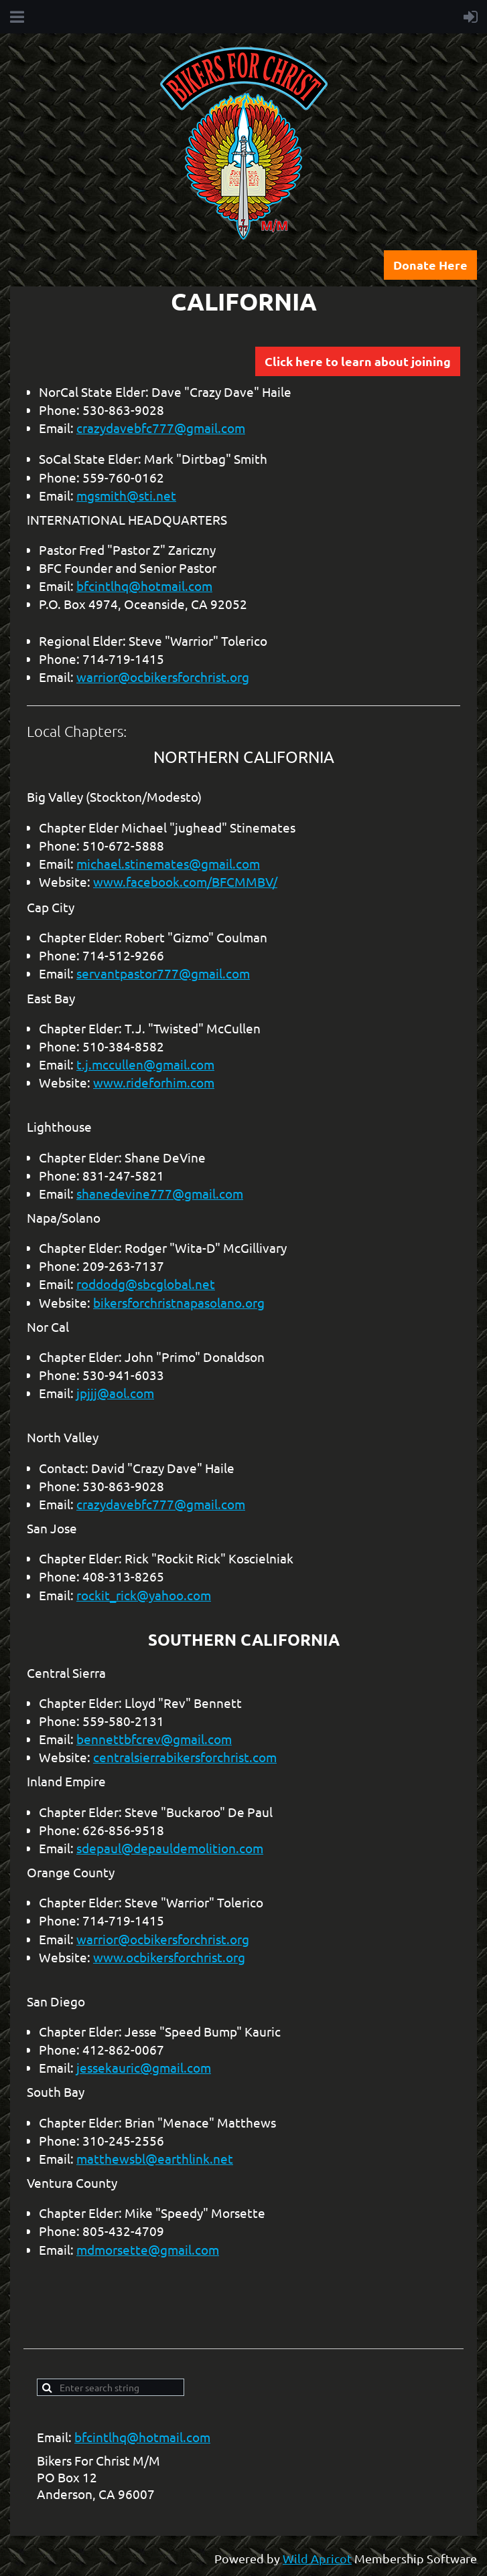  I want to click on warrior@ocbikersforchrist.org, so click(162, 677).